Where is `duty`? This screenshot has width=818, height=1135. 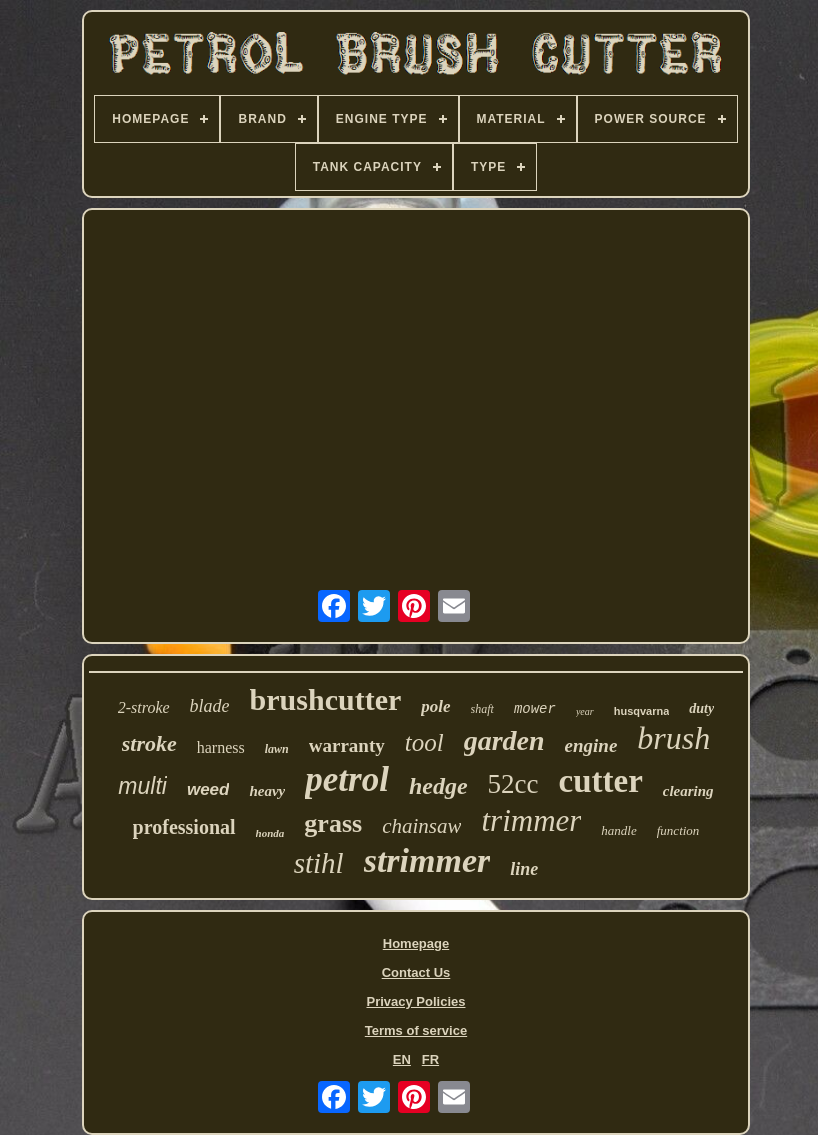 duty is located at coordinates (701, 708).